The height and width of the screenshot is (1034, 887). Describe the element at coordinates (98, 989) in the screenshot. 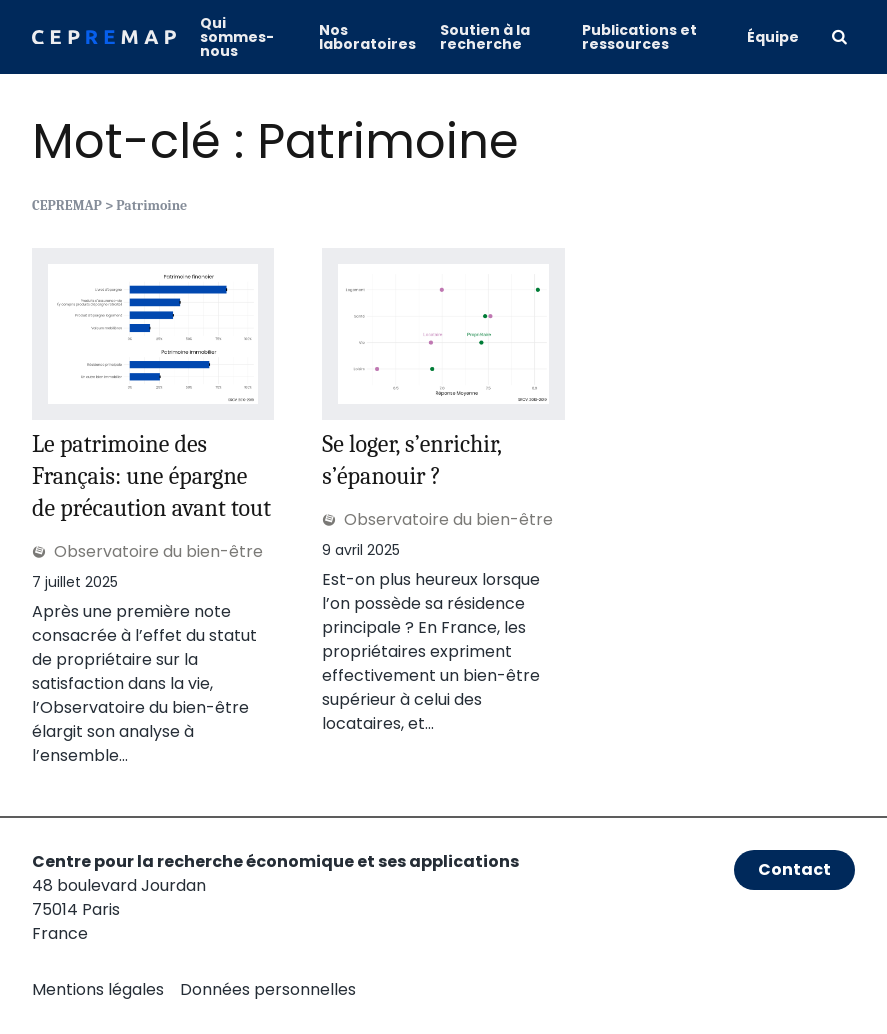

I see `Mentions légales` at that location.